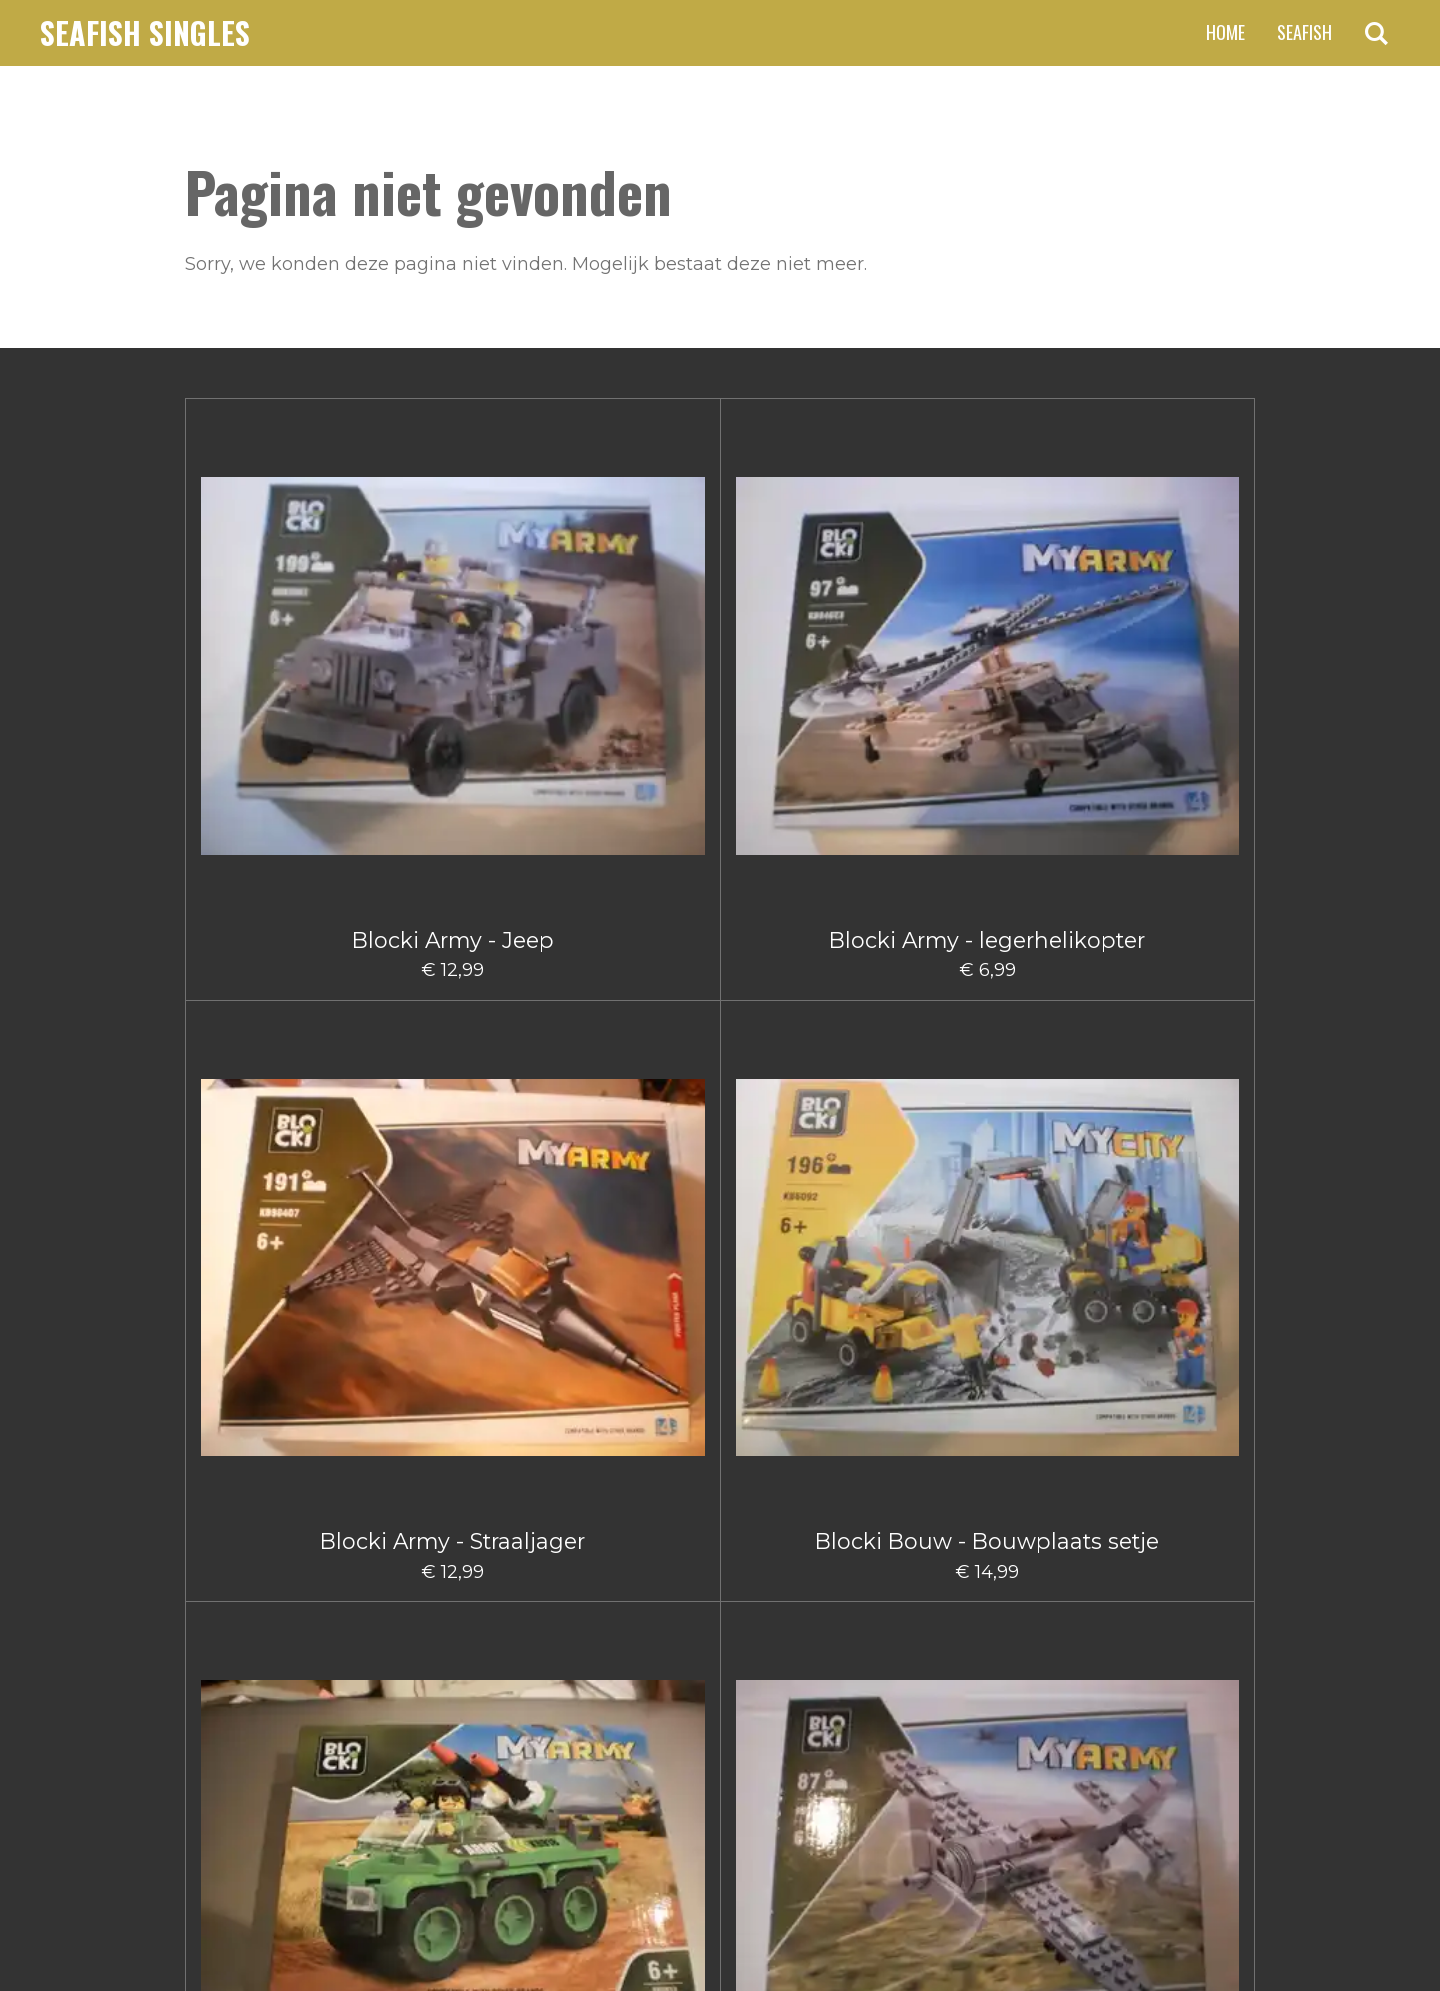 This screenshot has height=1991, width=1440. Describe the element at coordinates (717, 1667) in the screenshot. I see `4 [Pagina 4]` at that location.